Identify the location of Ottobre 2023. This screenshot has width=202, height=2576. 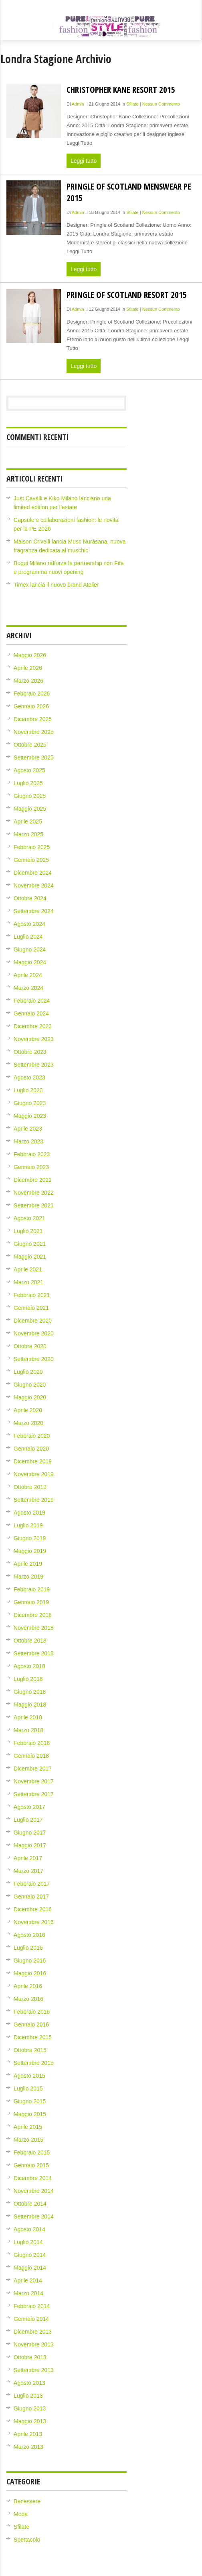
(30, 1052).